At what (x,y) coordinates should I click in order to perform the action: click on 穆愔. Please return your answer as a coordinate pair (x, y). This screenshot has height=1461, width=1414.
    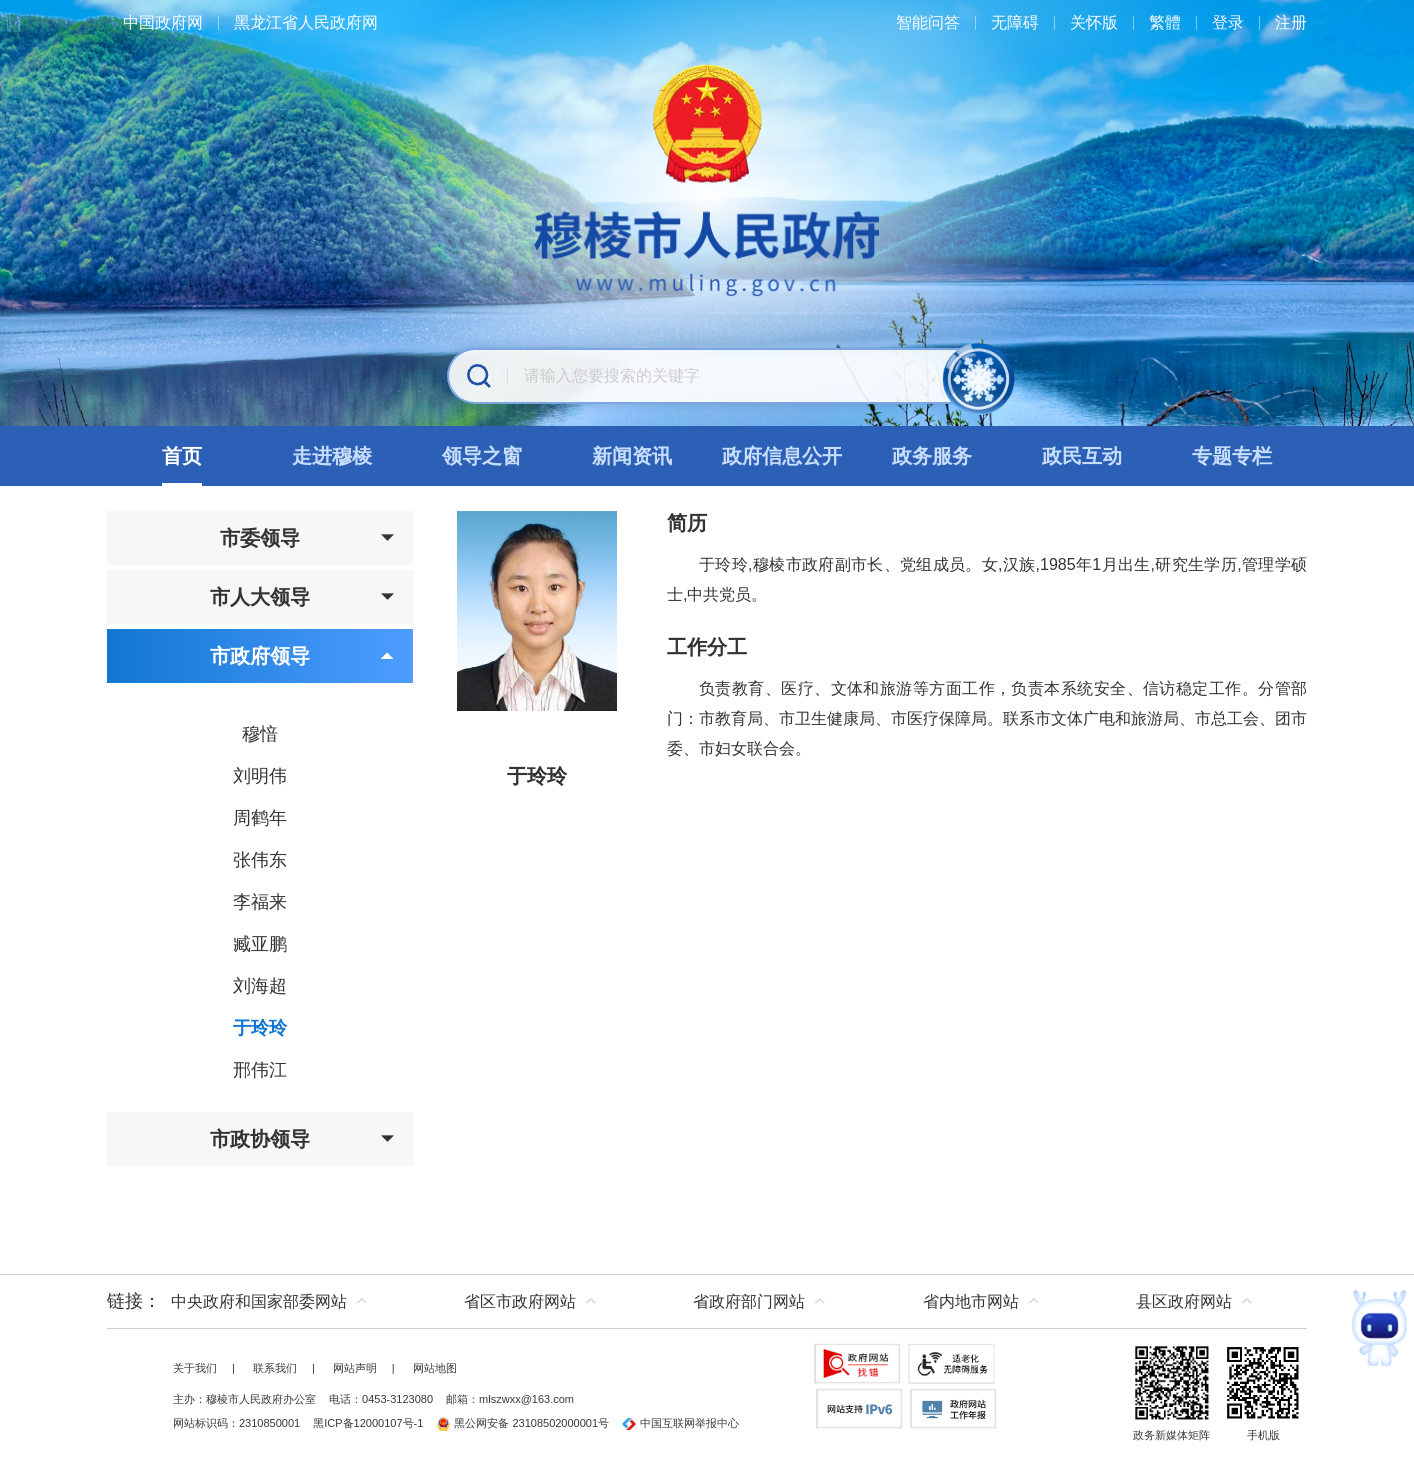
    Looking at the image, I should click on (260, 734).